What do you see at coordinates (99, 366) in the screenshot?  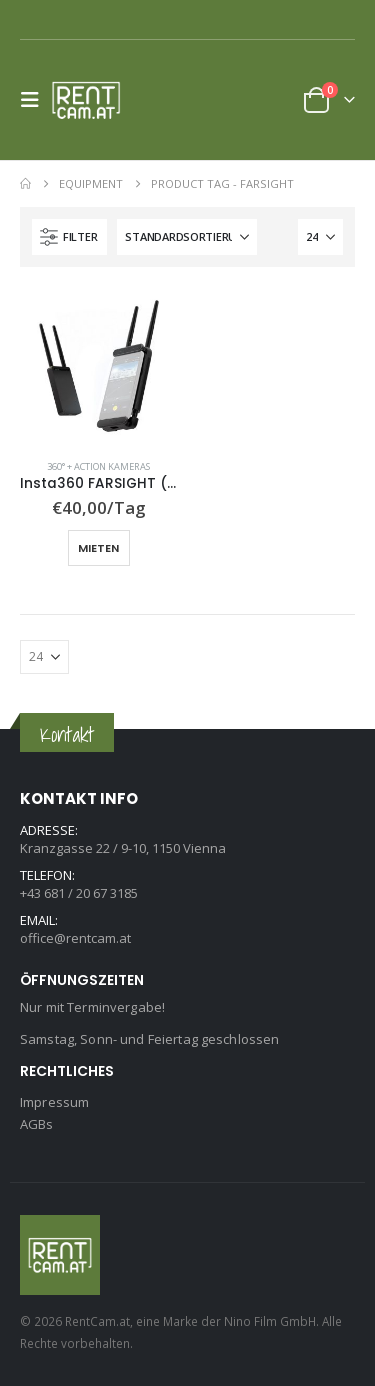 I see `[Go to product page]` at bounding box center [99, 366].